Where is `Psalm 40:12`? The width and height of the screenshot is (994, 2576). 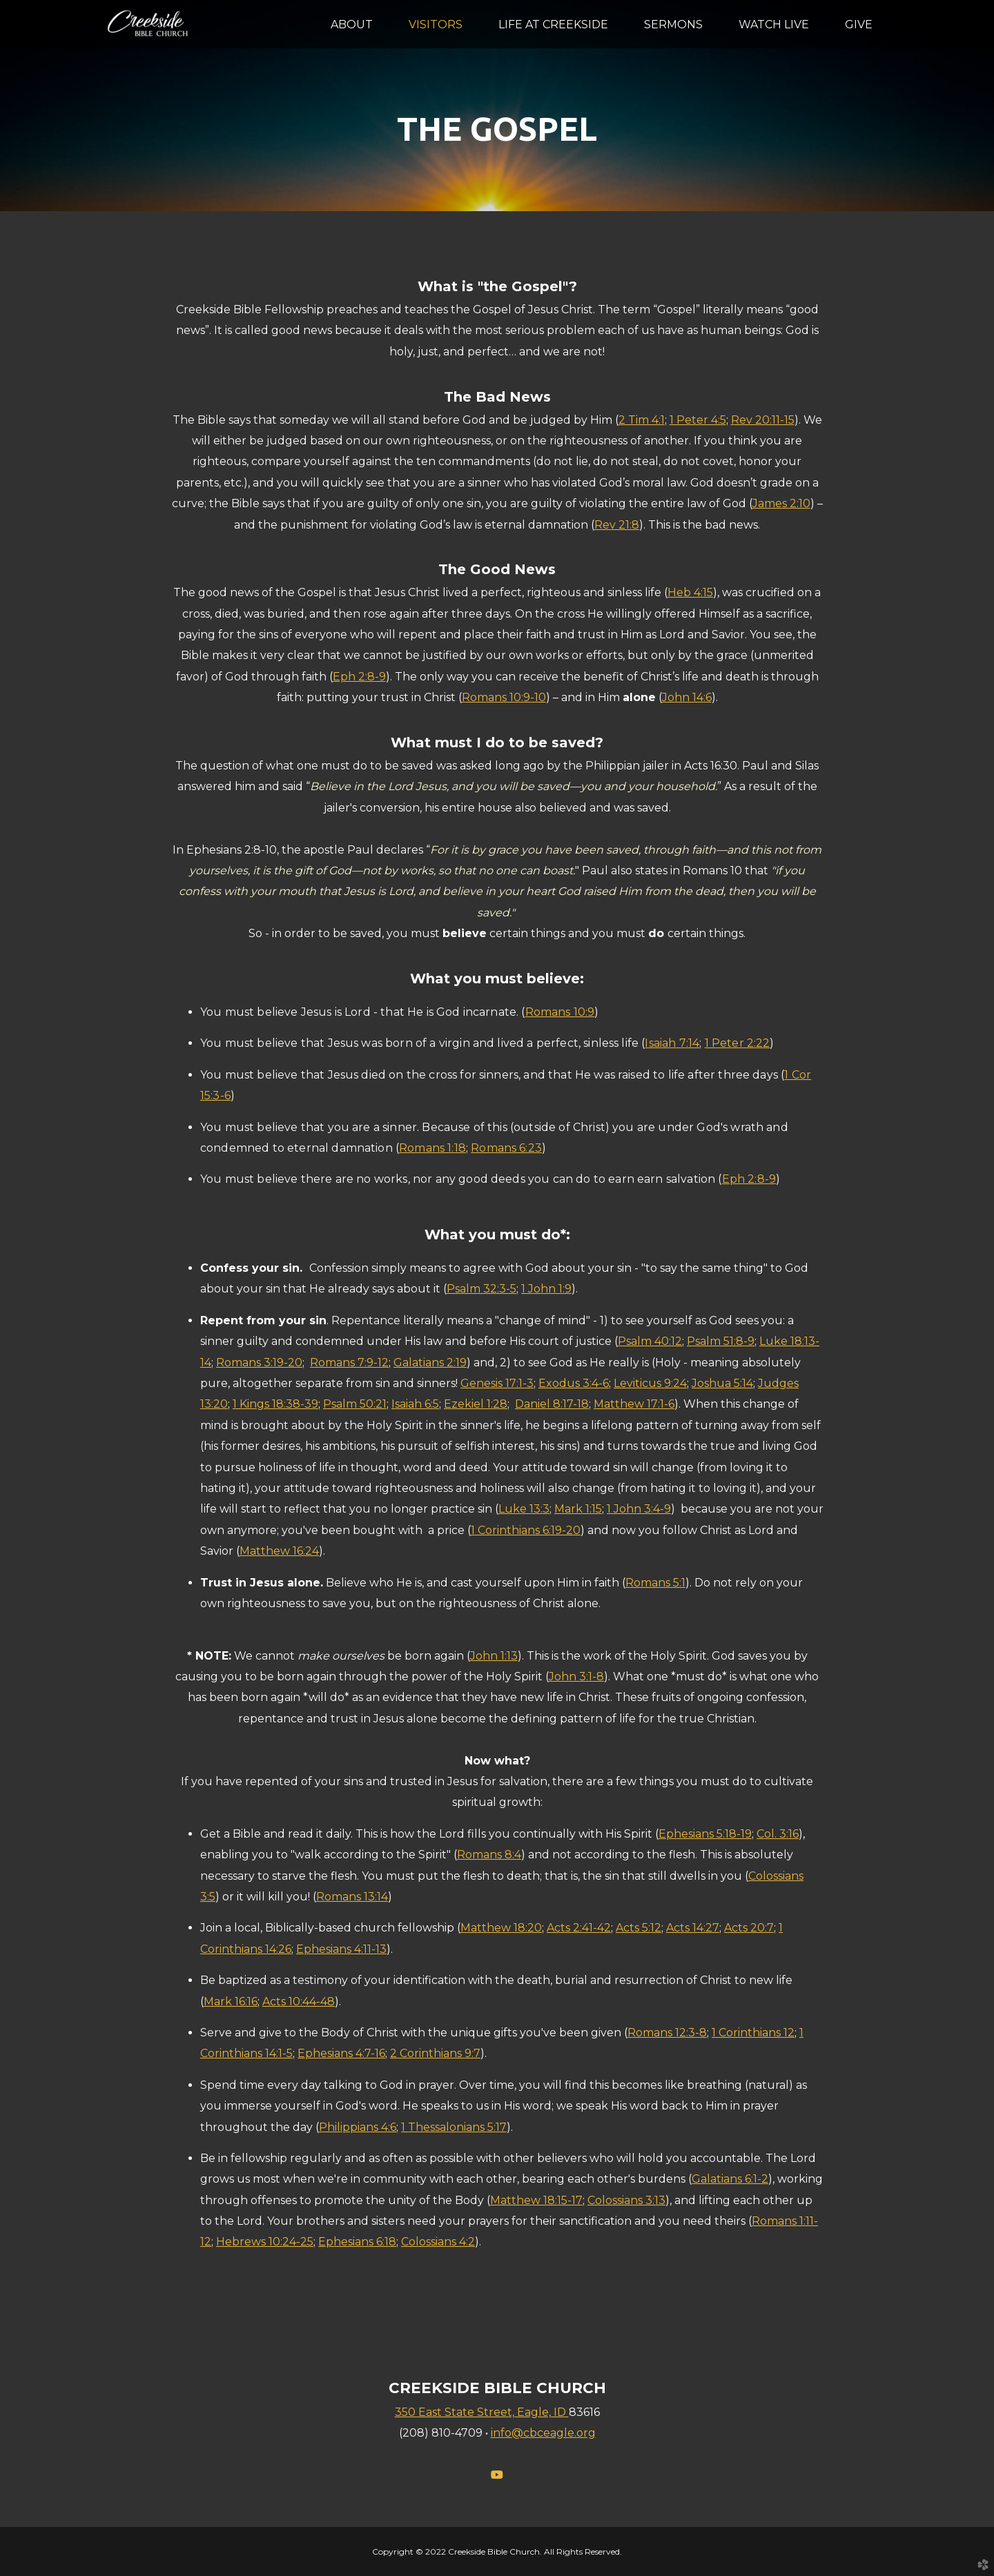 Psalm 40:12 is located at coordinates (650, 1341).